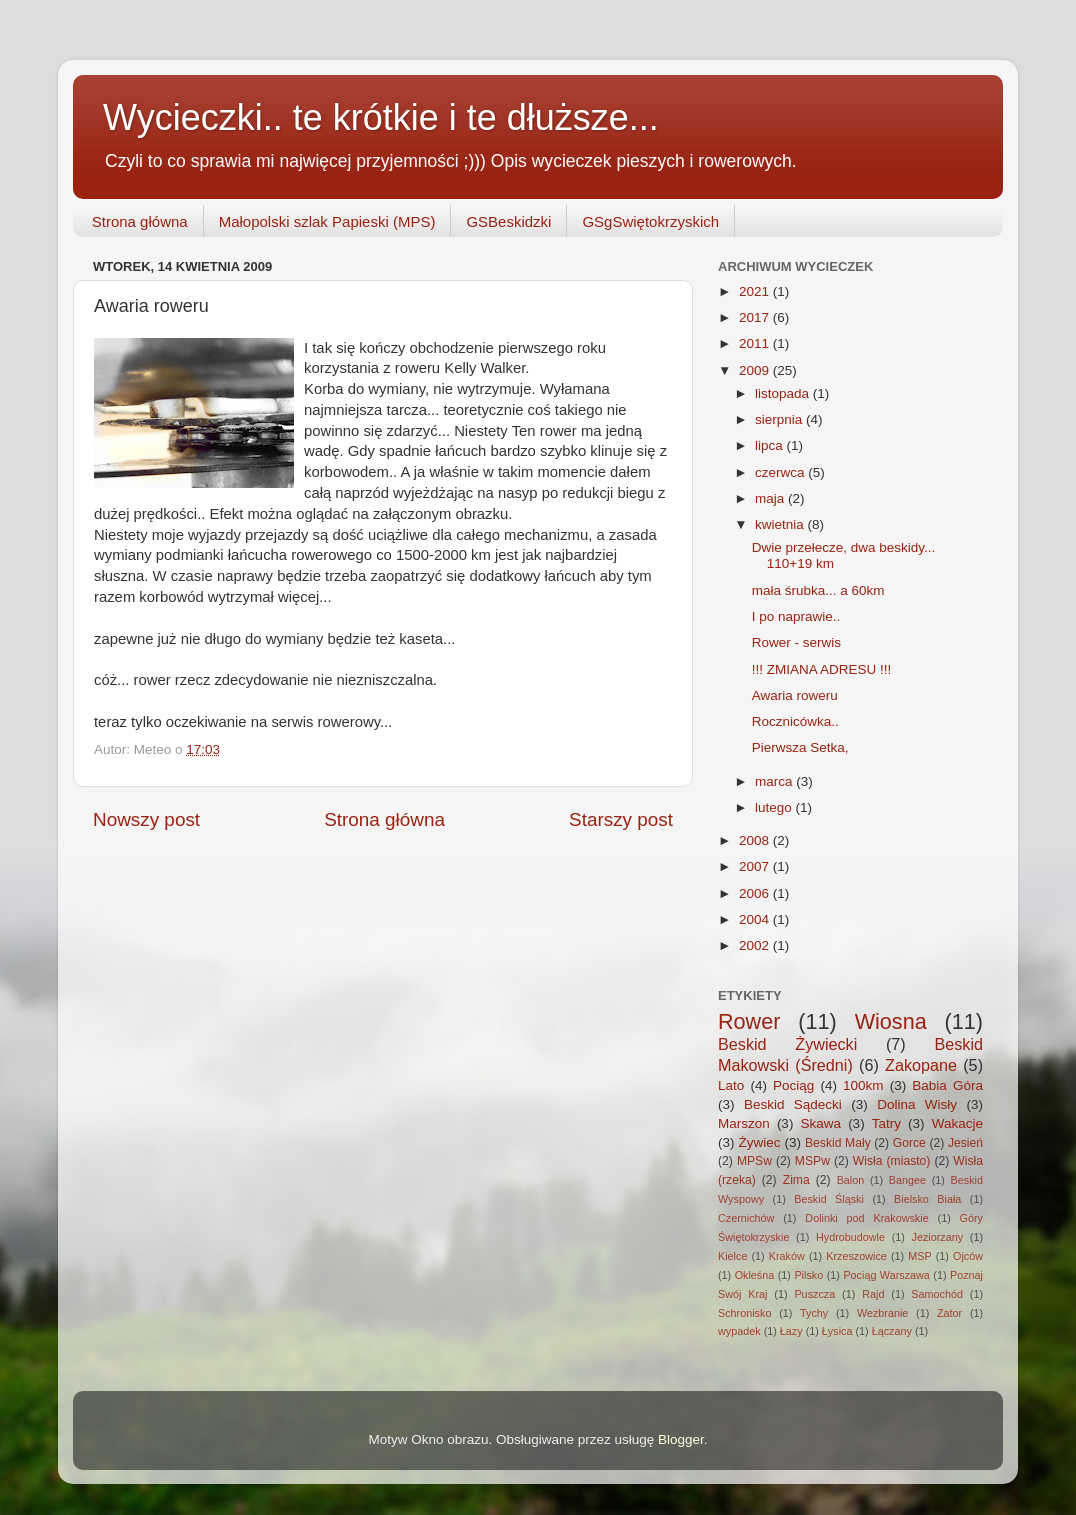 This screenshot has height=1515, width=1076. Describe the element at coordinates (787, 1256) in the screenshot. I see `Kraków` at that location.